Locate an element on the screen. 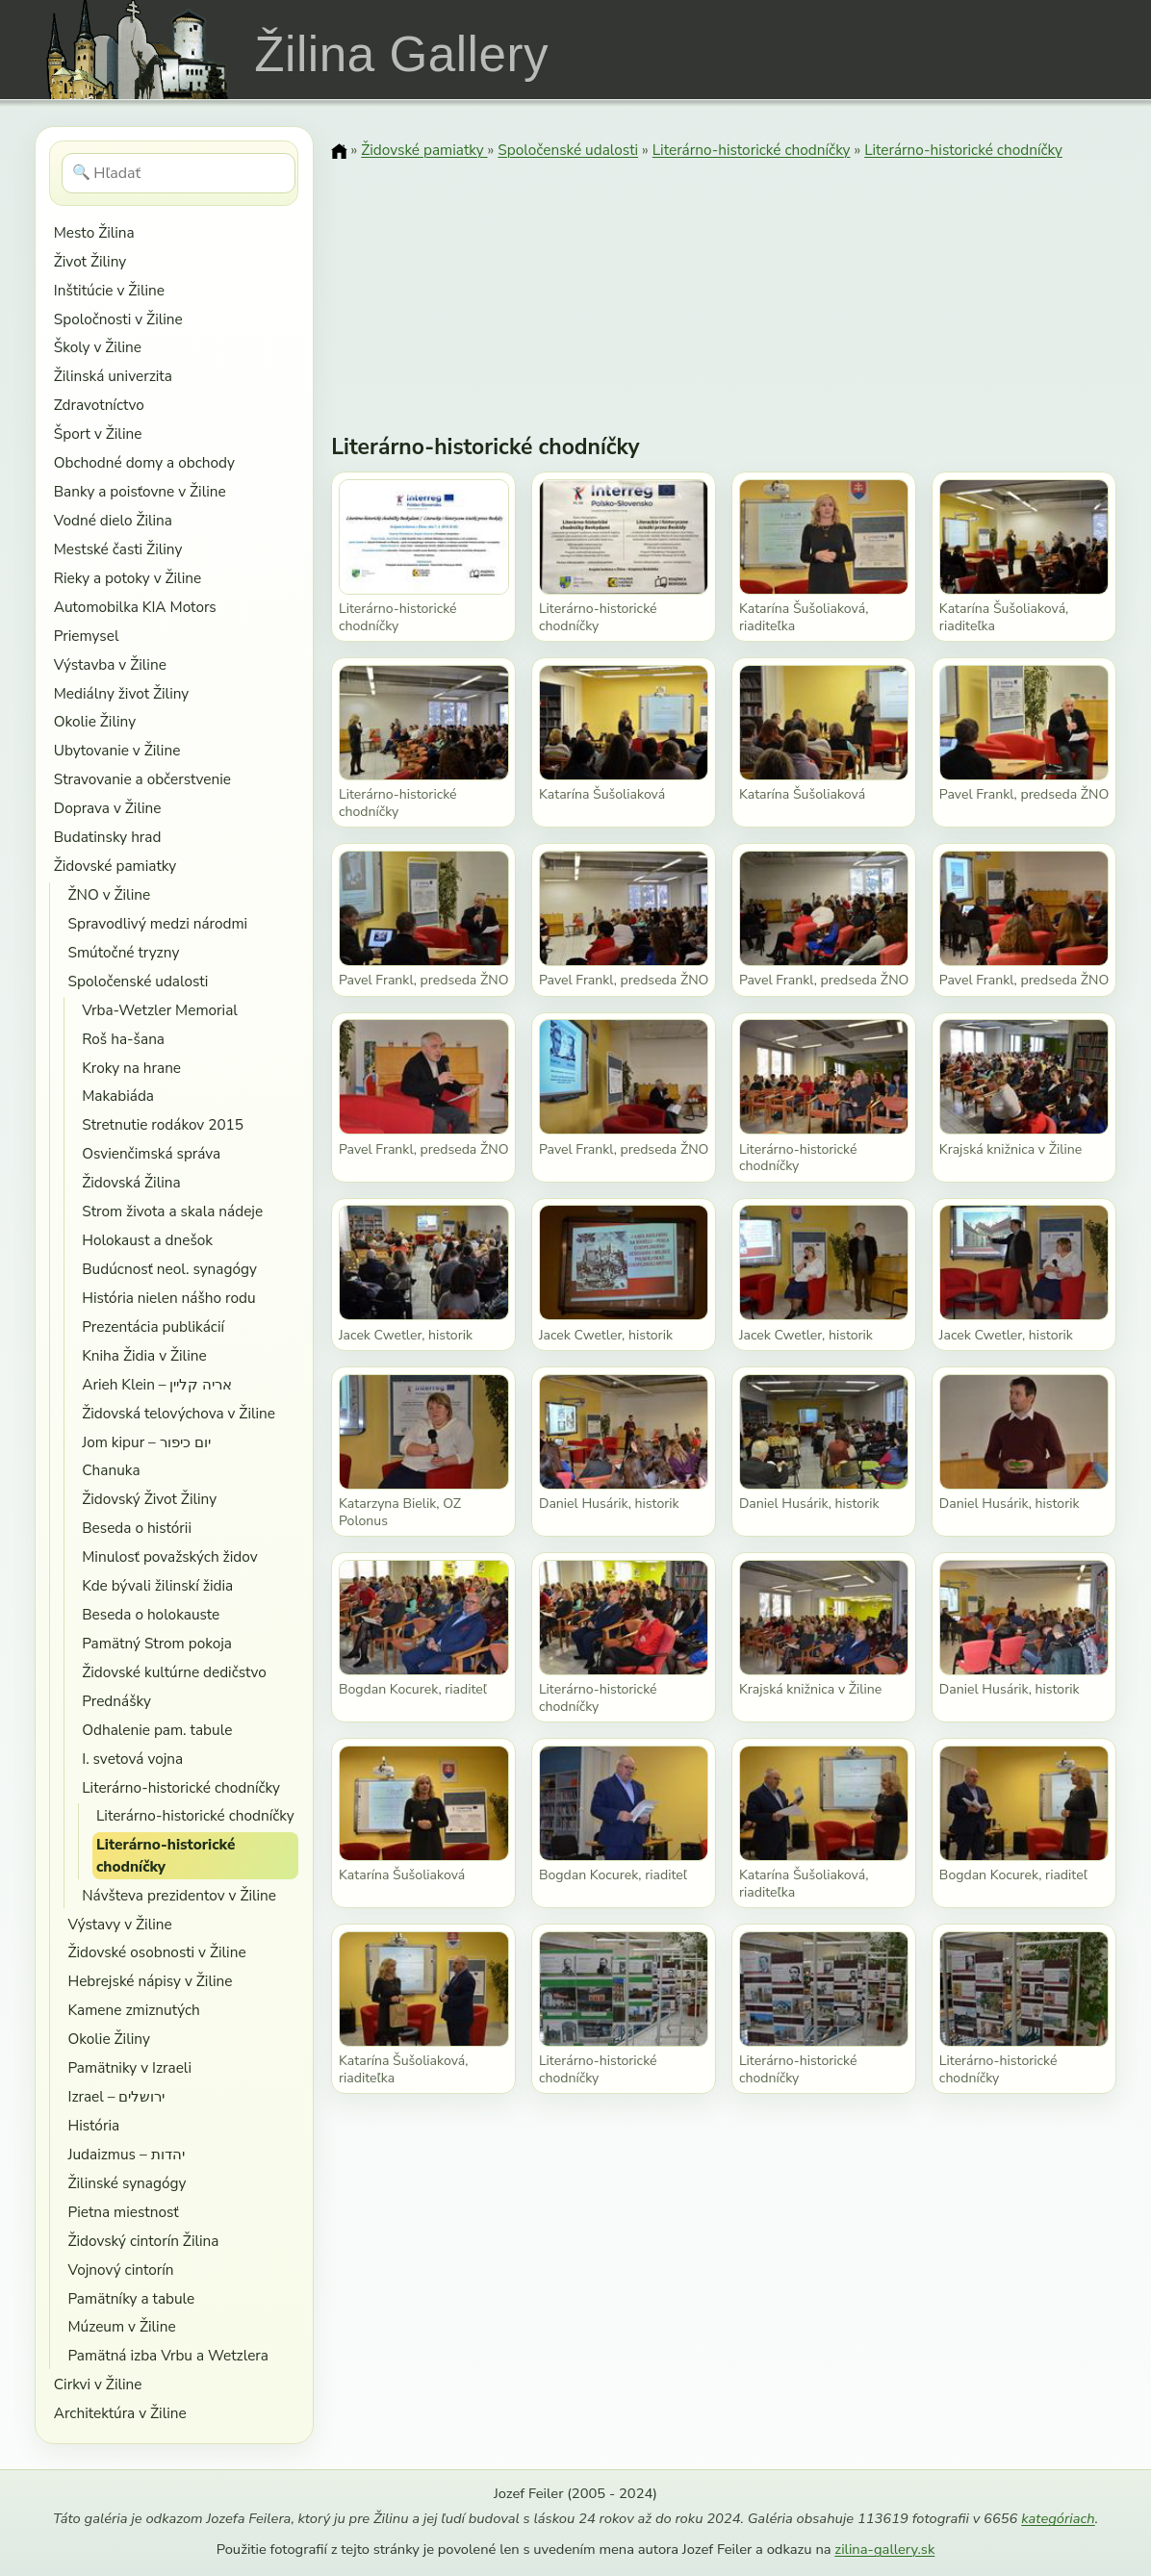  Mestské časti Žiliny is located at coordinates (118, 549).